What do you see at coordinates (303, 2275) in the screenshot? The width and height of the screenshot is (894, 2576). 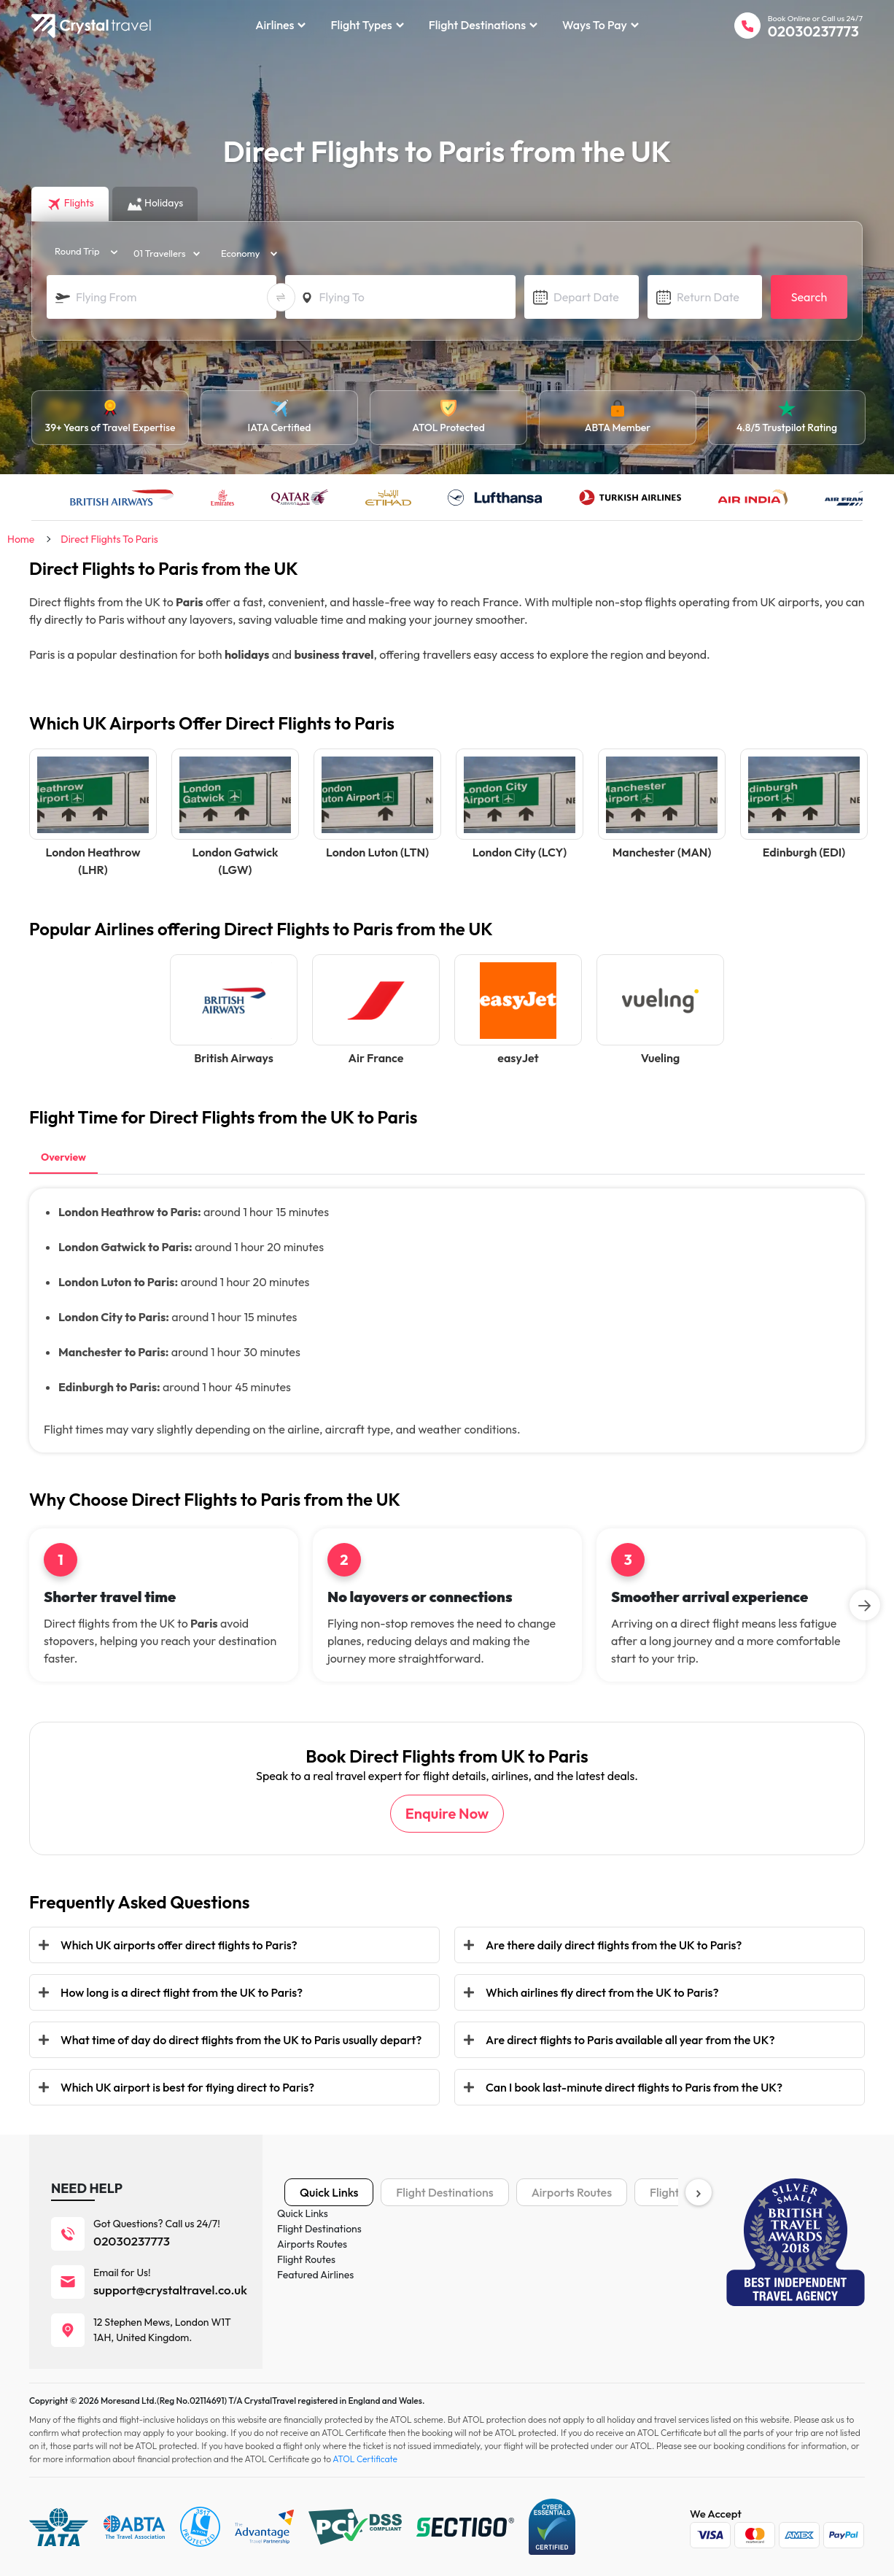 I see `Holidays` at bounding box center [303, 2275].